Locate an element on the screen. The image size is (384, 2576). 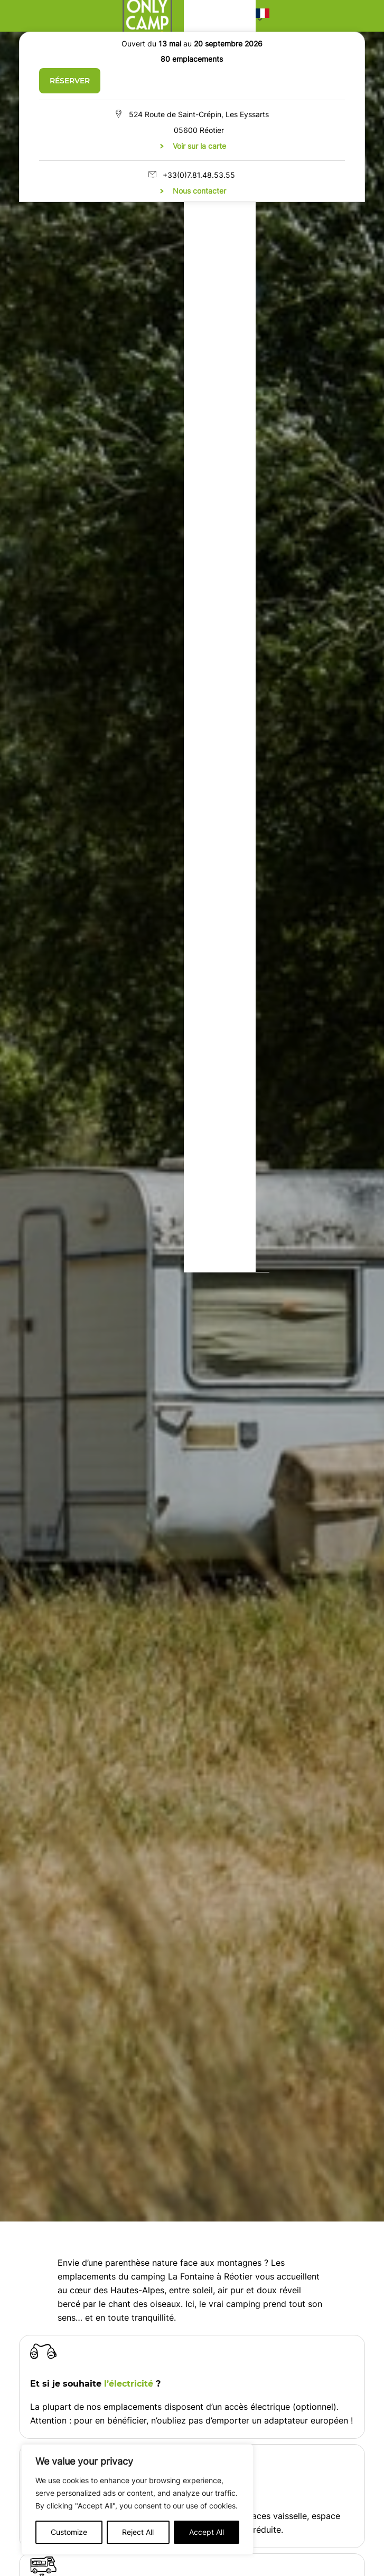
Réserver is located at coordinates (70, 80).